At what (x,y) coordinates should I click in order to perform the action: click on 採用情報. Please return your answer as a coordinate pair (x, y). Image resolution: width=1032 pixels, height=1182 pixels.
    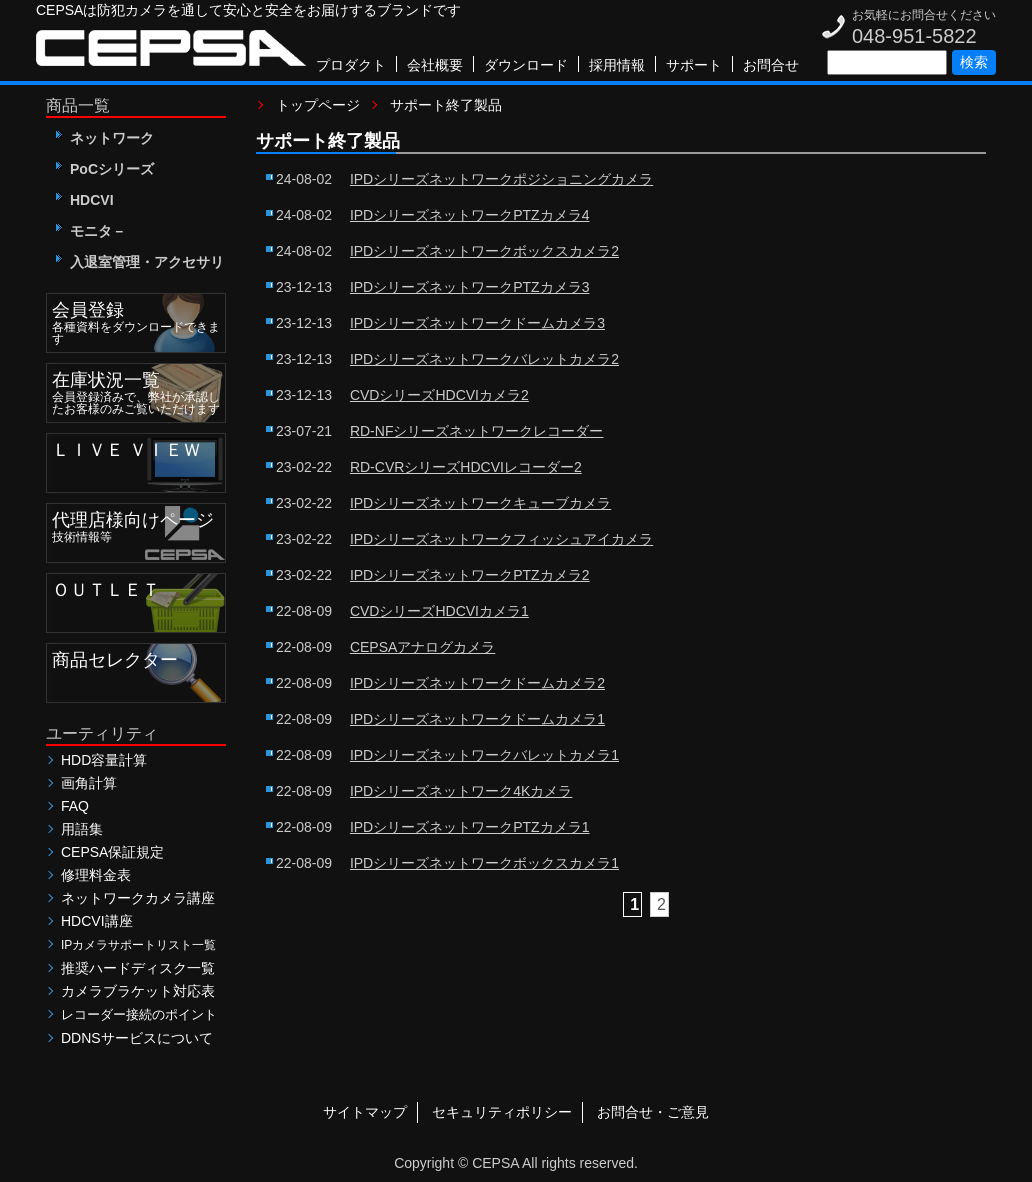
    Looking at the image, I should click on (617, 65).